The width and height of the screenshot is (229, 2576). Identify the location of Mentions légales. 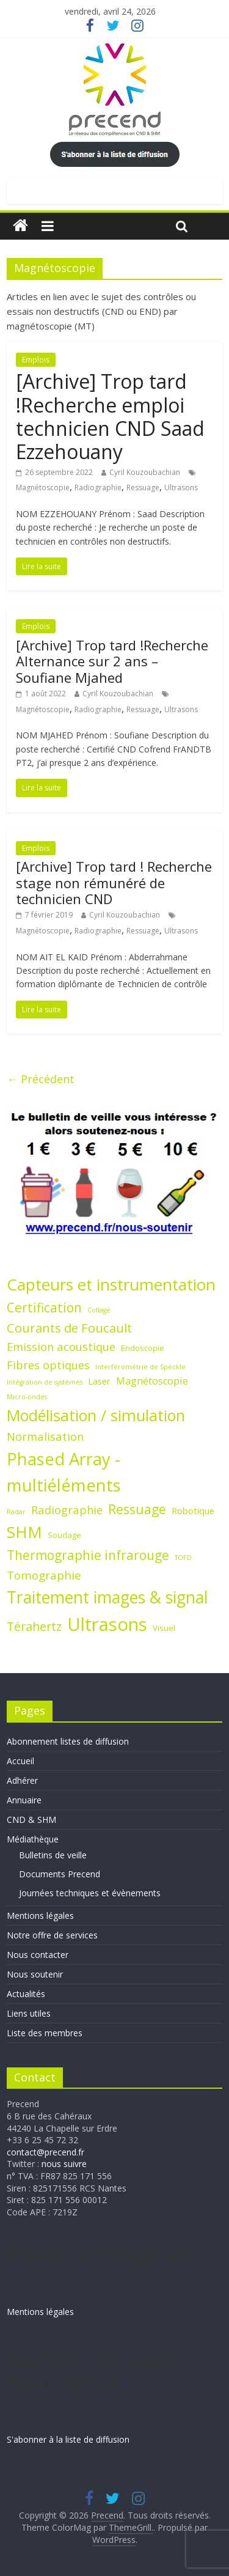
(40, 1915).